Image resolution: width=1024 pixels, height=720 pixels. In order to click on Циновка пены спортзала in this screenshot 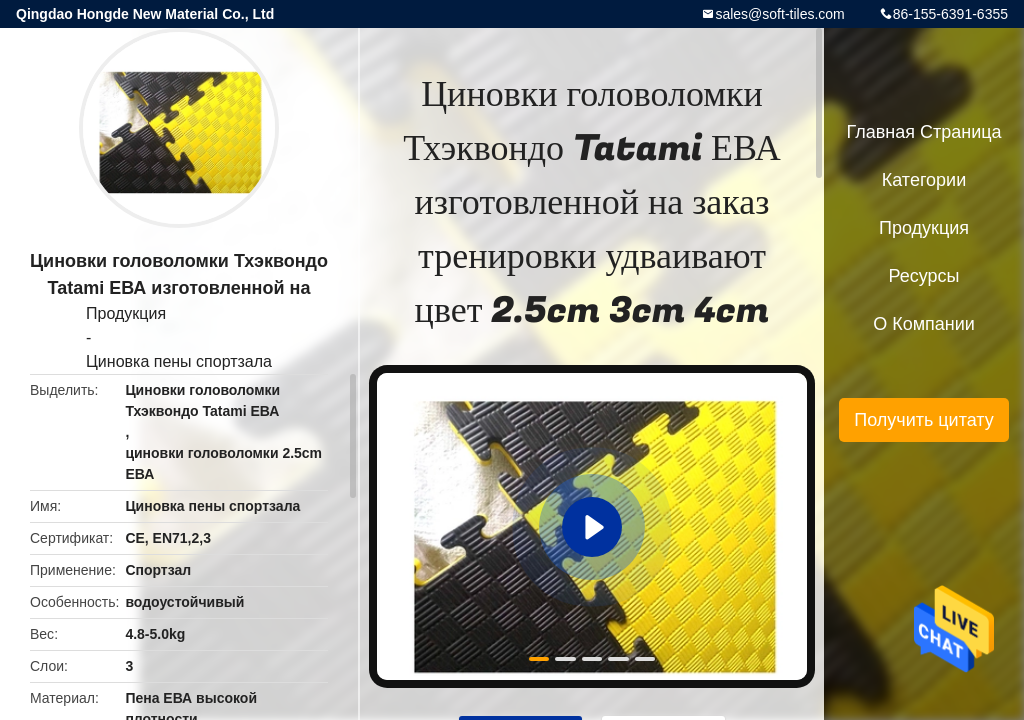, I will do `click(179, 361)`.